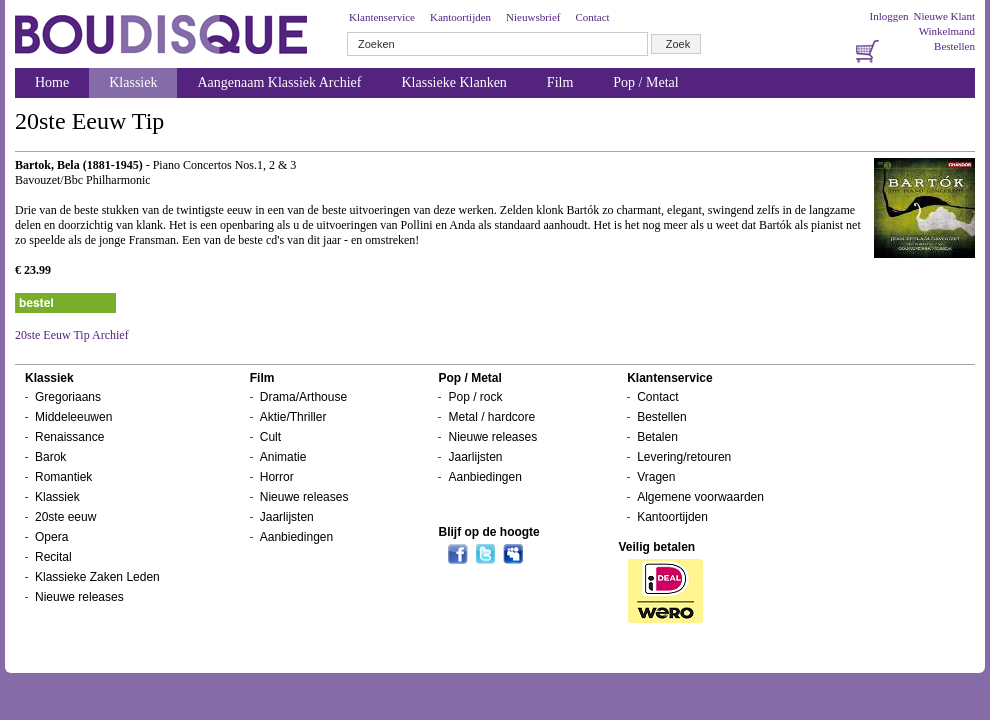  I want to click on Kantoortijden, so click(460, 17).